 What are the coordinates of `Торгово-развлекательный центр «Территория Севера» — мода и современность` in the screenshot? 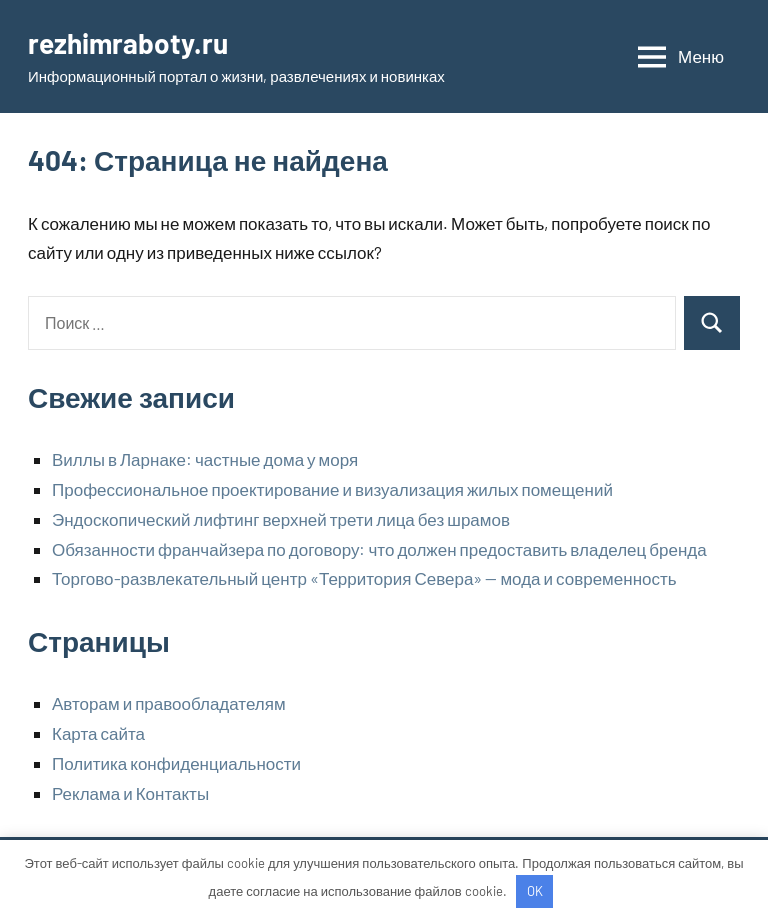 It's located at (364, 578).